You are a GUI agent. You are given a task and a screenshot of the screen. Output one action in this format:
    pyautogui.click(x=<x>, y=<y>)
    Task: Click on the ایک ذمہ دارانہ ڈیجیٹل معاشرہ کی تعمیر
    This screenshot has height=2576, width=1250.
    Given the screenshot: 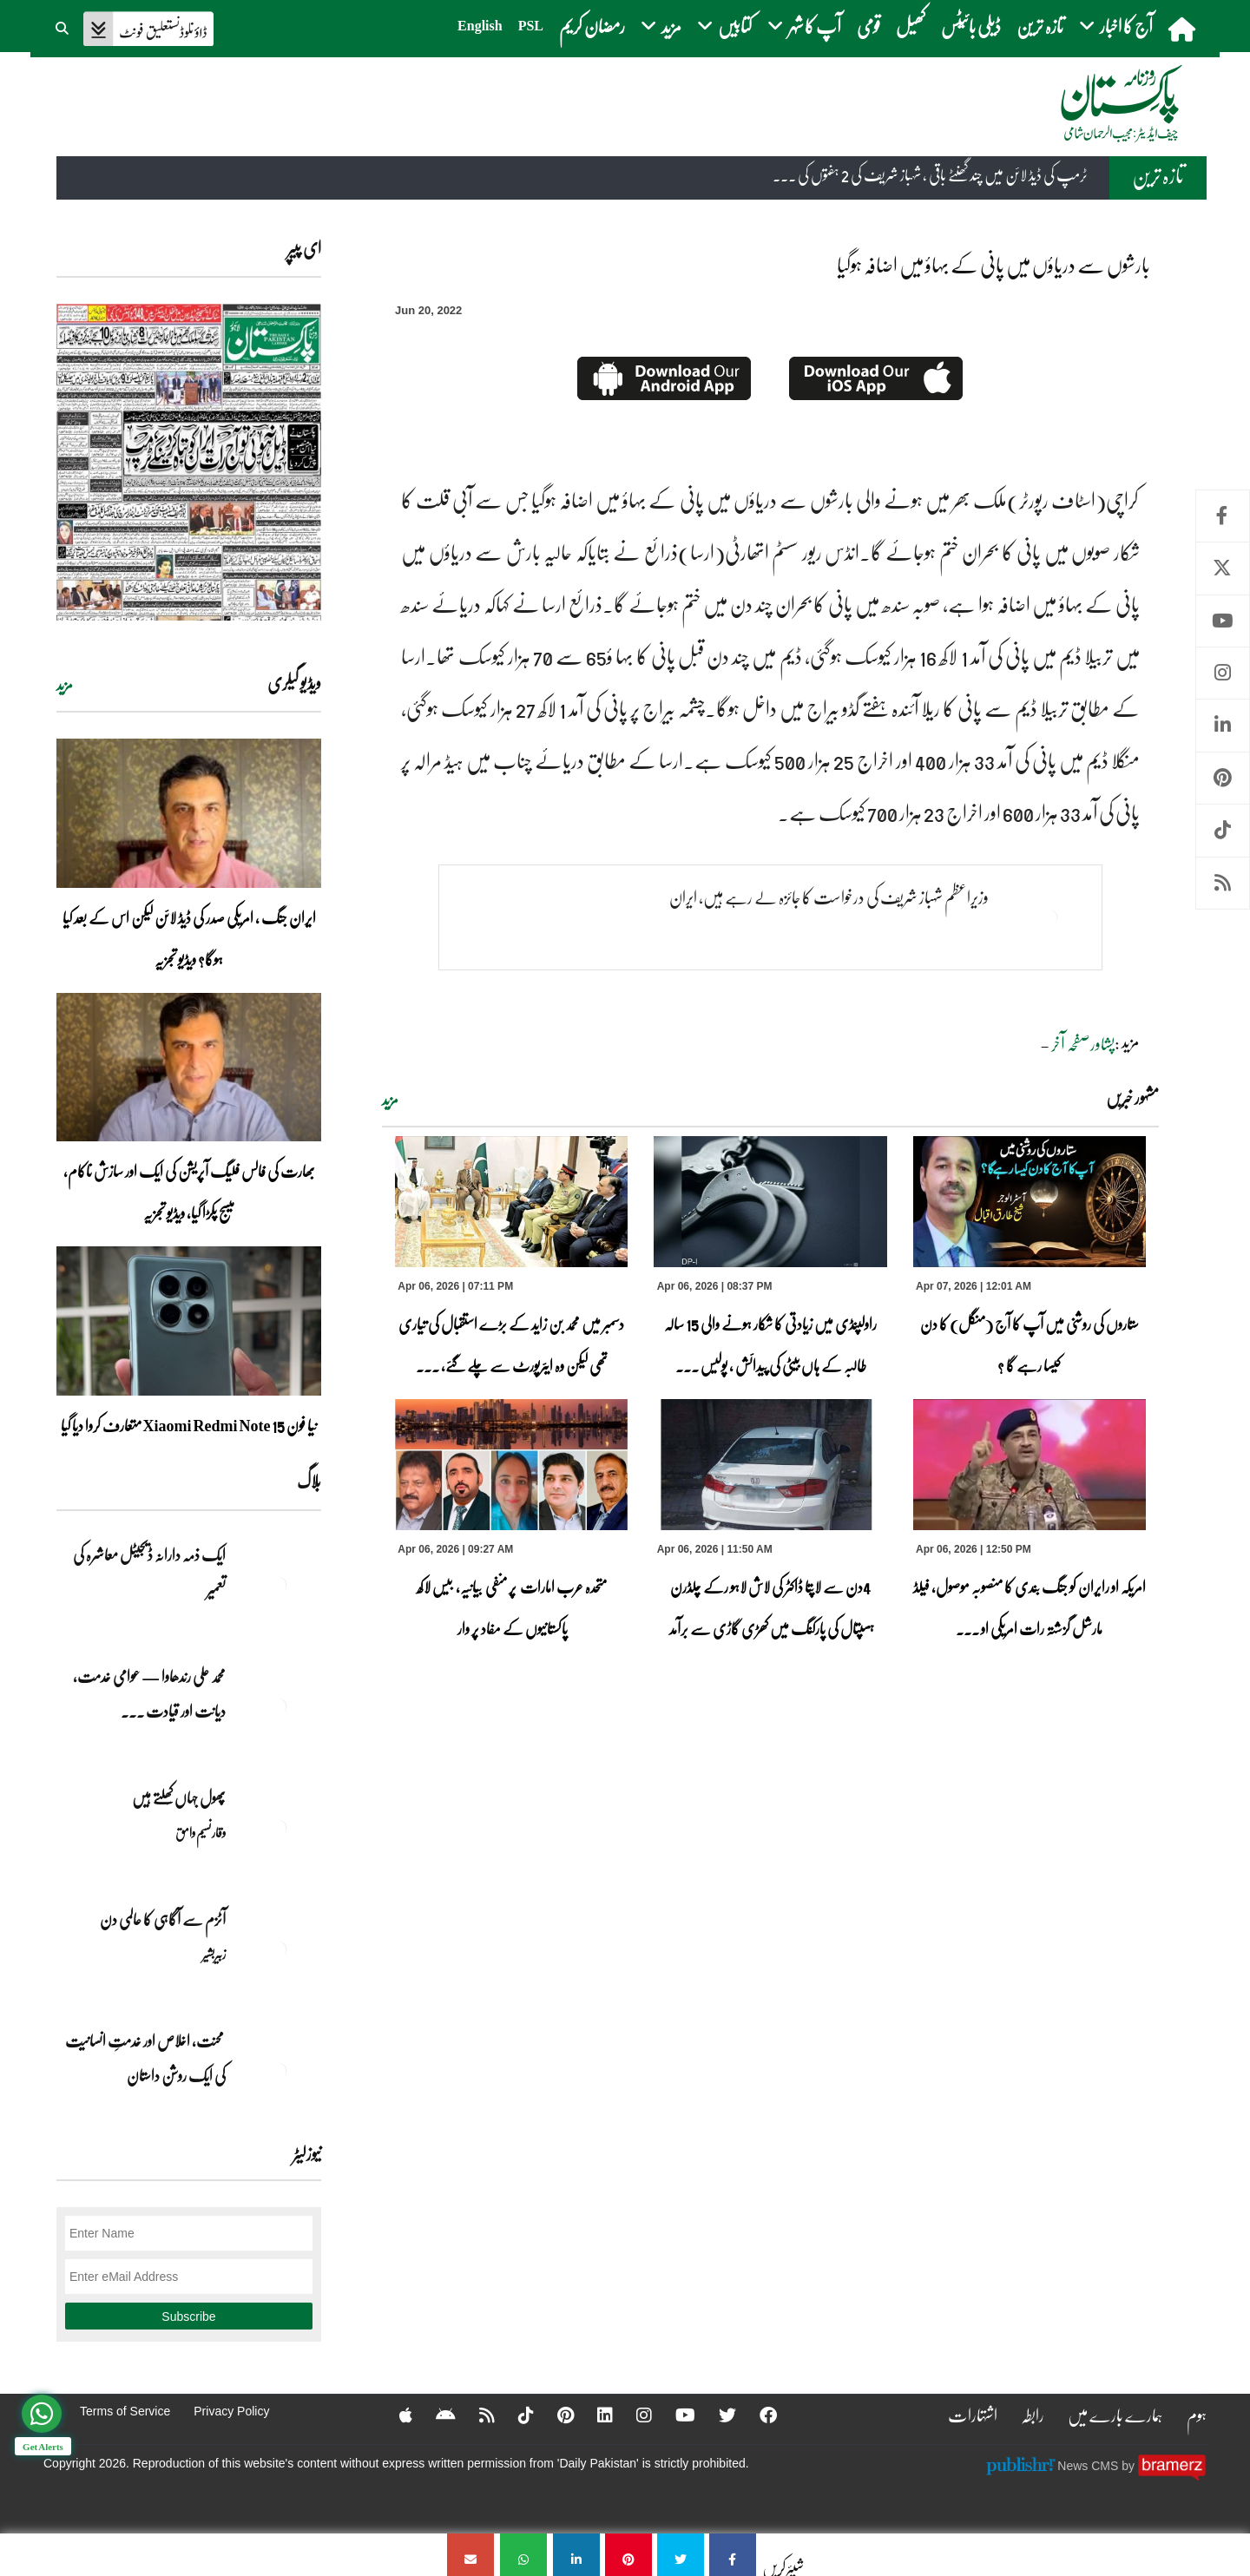 What is the action you would take?
    pyautogui.click(x=149, y=1572)
    